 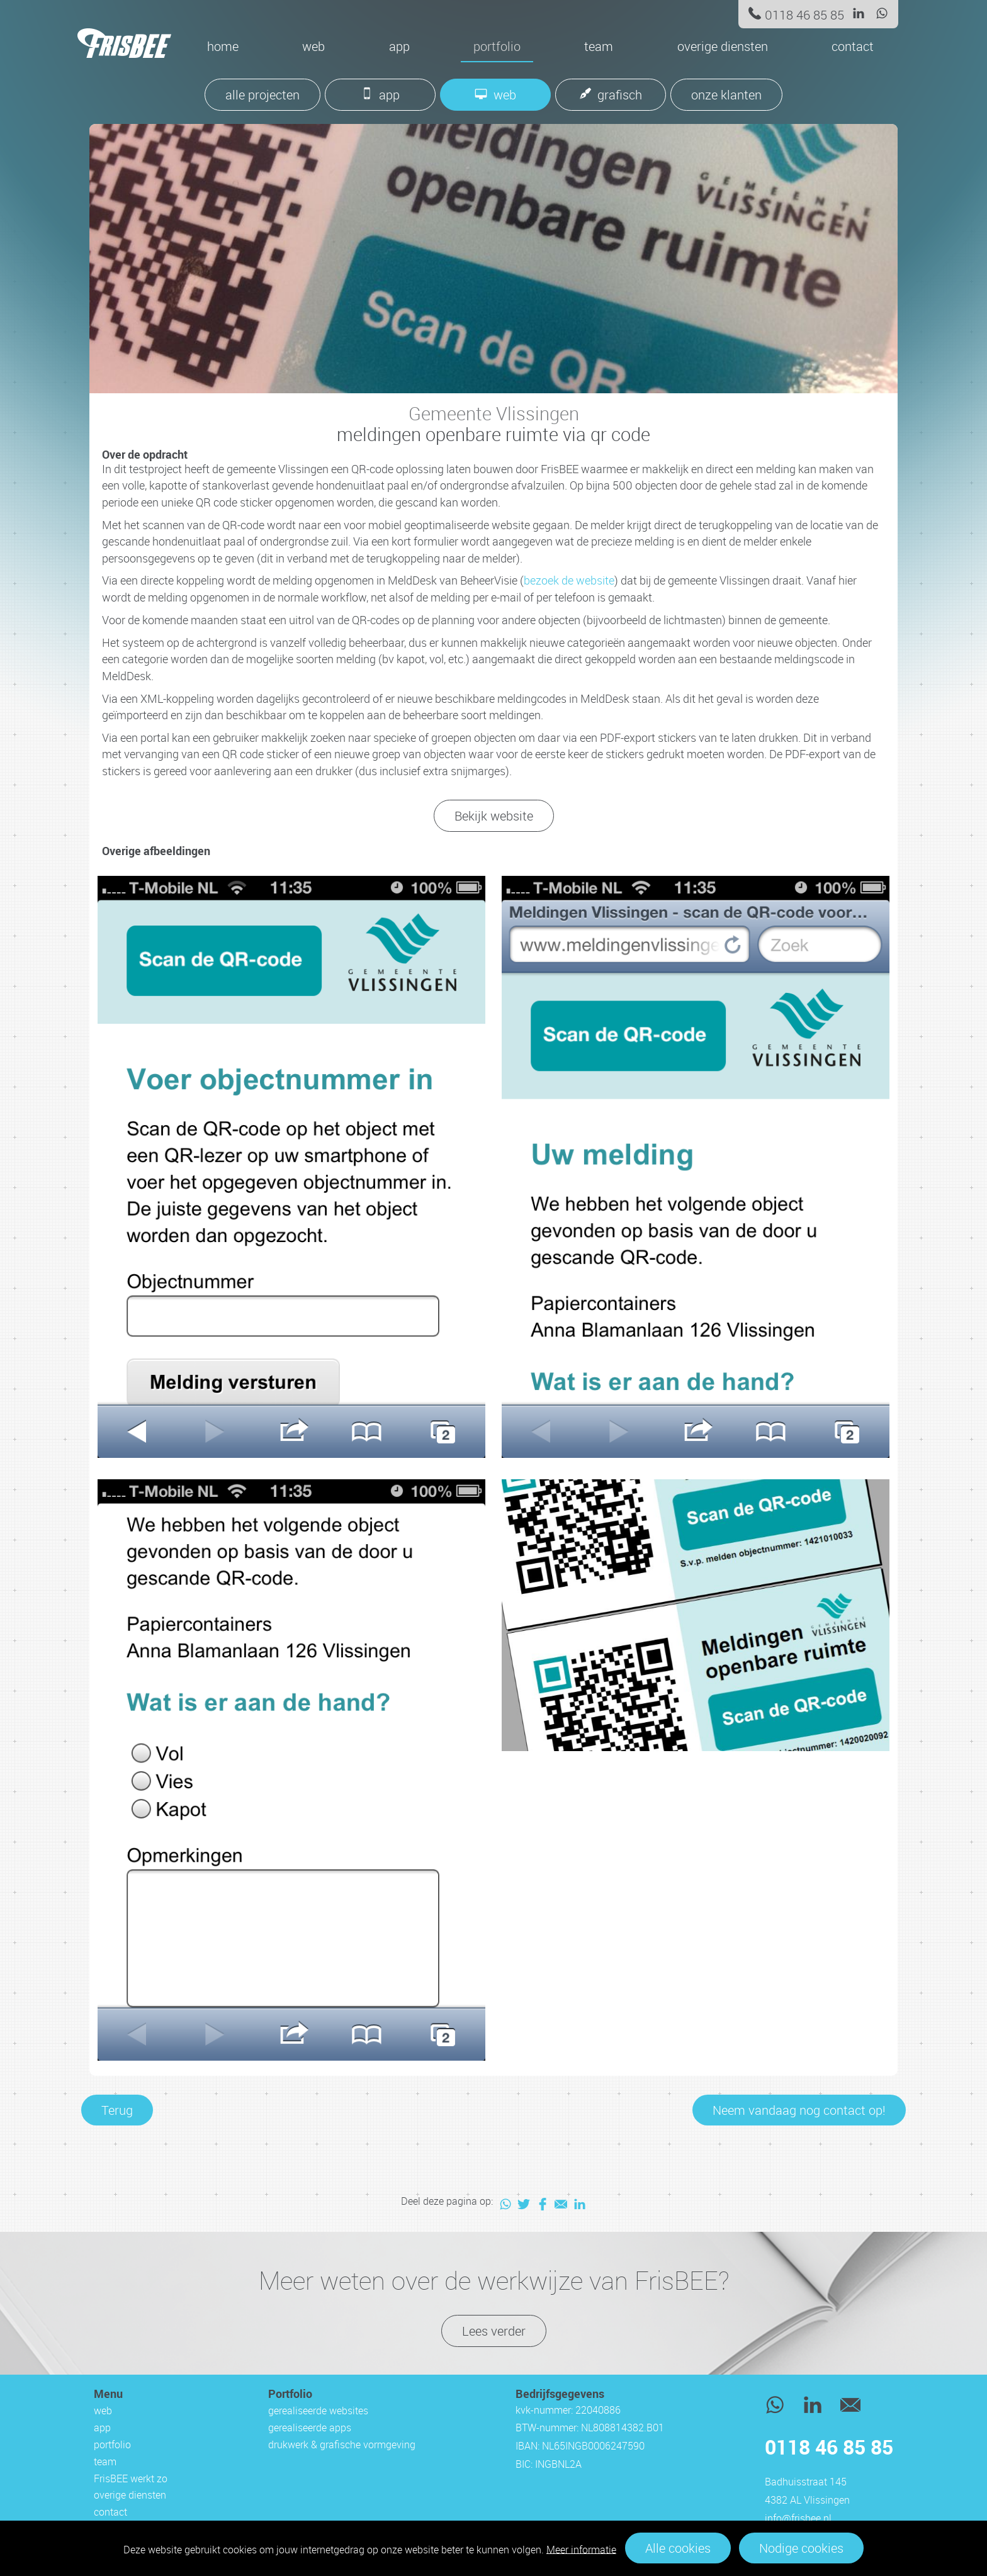 I want to click on Lees verder, so click(x=494, y=2330).